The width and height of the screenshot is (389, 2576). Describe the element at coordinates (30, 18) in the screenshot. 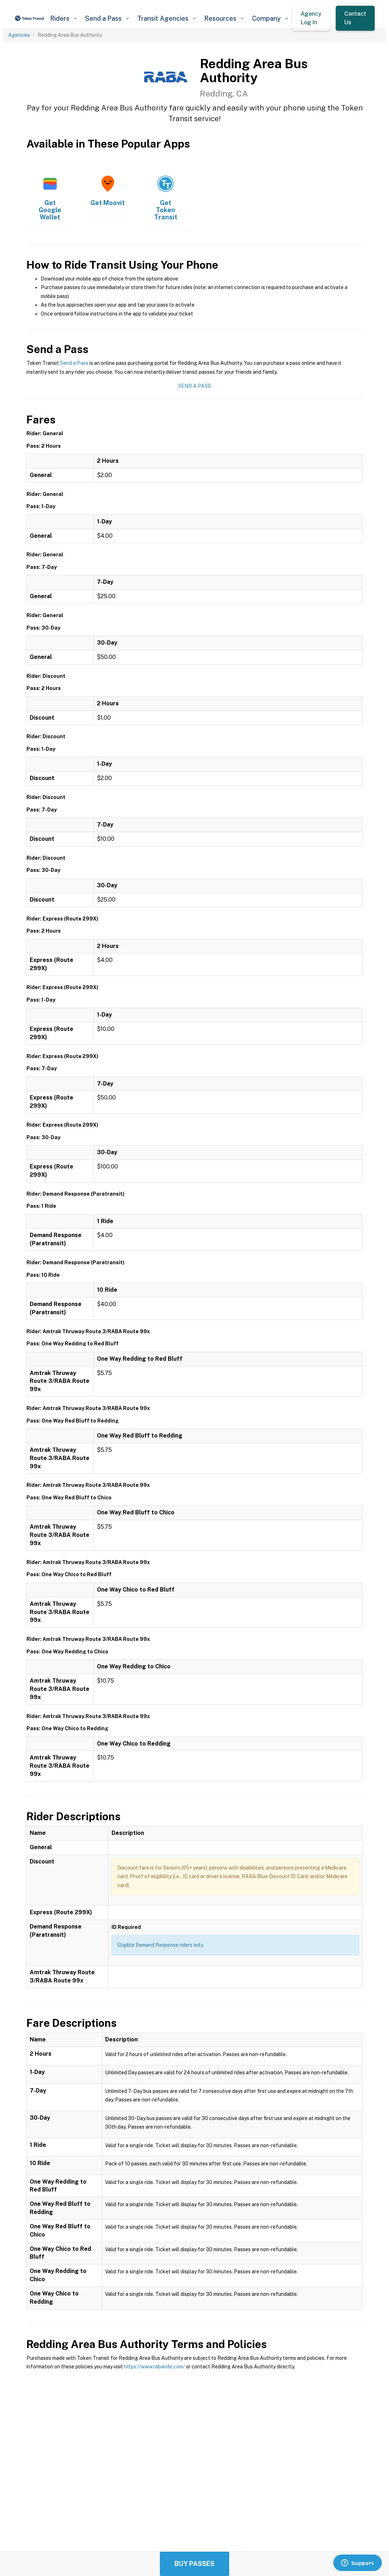

I see `[home]` at that location.